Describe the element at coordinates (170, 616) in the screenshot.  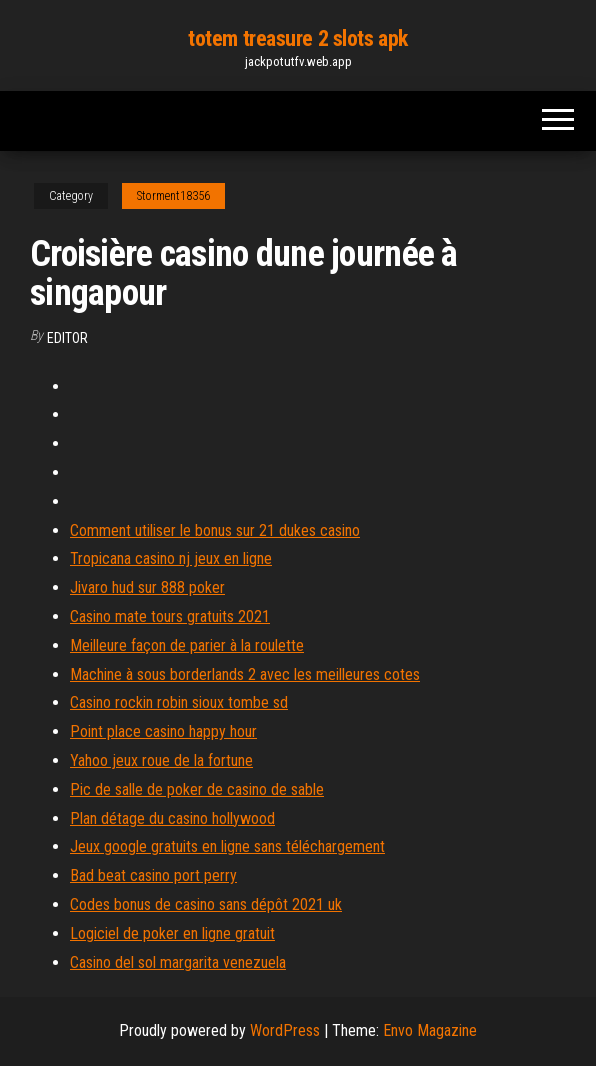
I see `Casino mate tours gratuits 2021` at that location.